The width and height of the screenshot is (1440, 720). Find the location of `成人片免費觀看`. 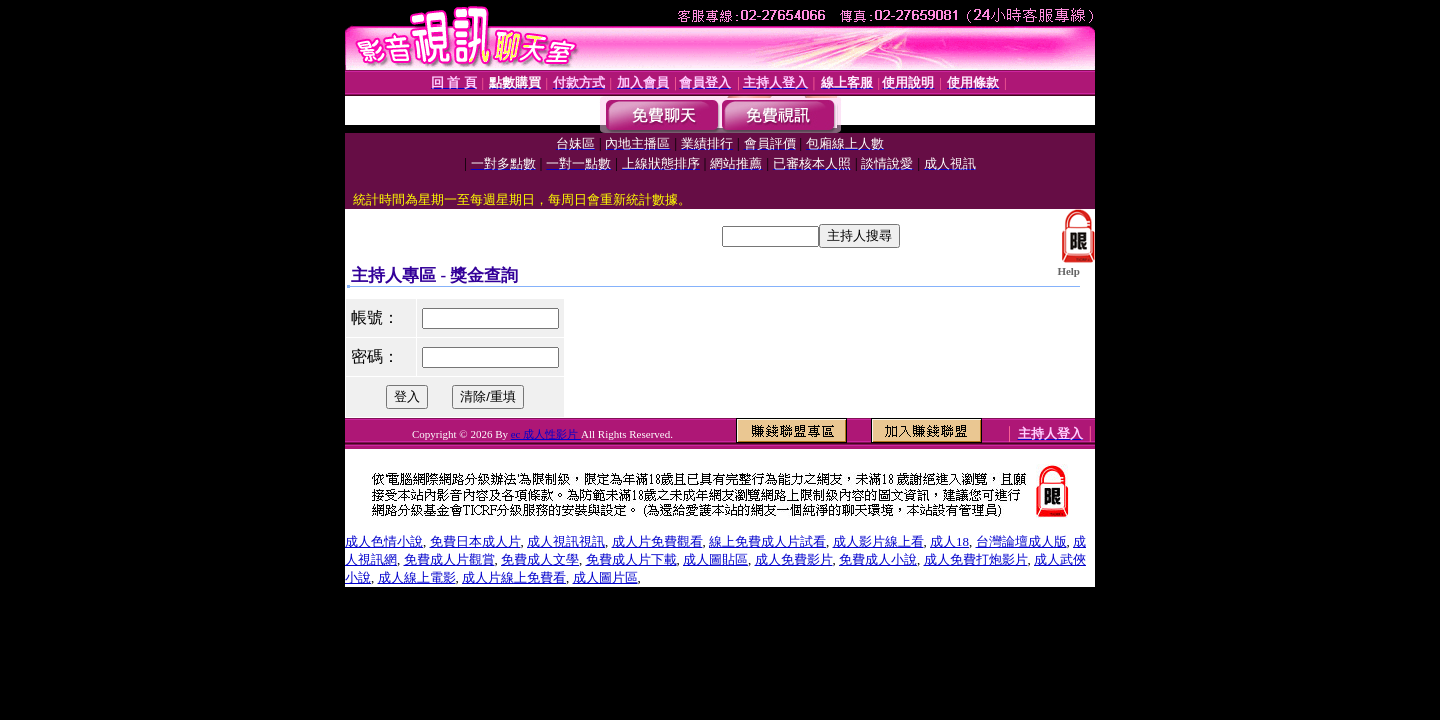

成人片免費觀看 is located at coordinates (657, 541).